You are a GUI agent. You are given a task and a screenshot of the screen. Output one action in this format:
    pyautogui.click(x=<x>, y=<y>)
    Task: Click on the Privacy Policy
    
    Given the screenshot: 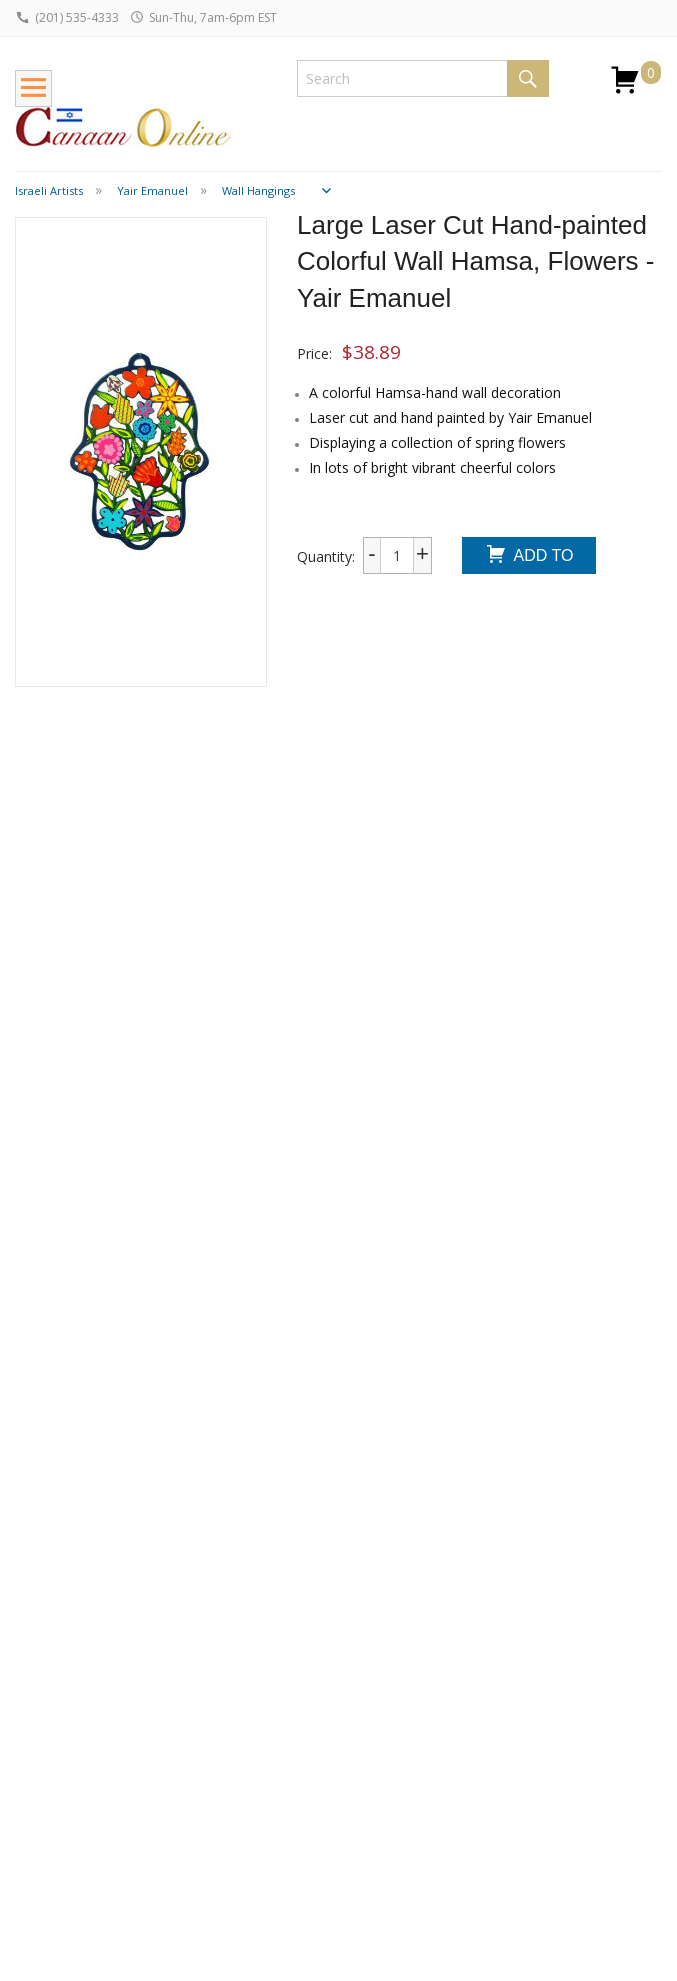 What is the action you would take?
    pyautogui.click(x=322, y=1791)
    